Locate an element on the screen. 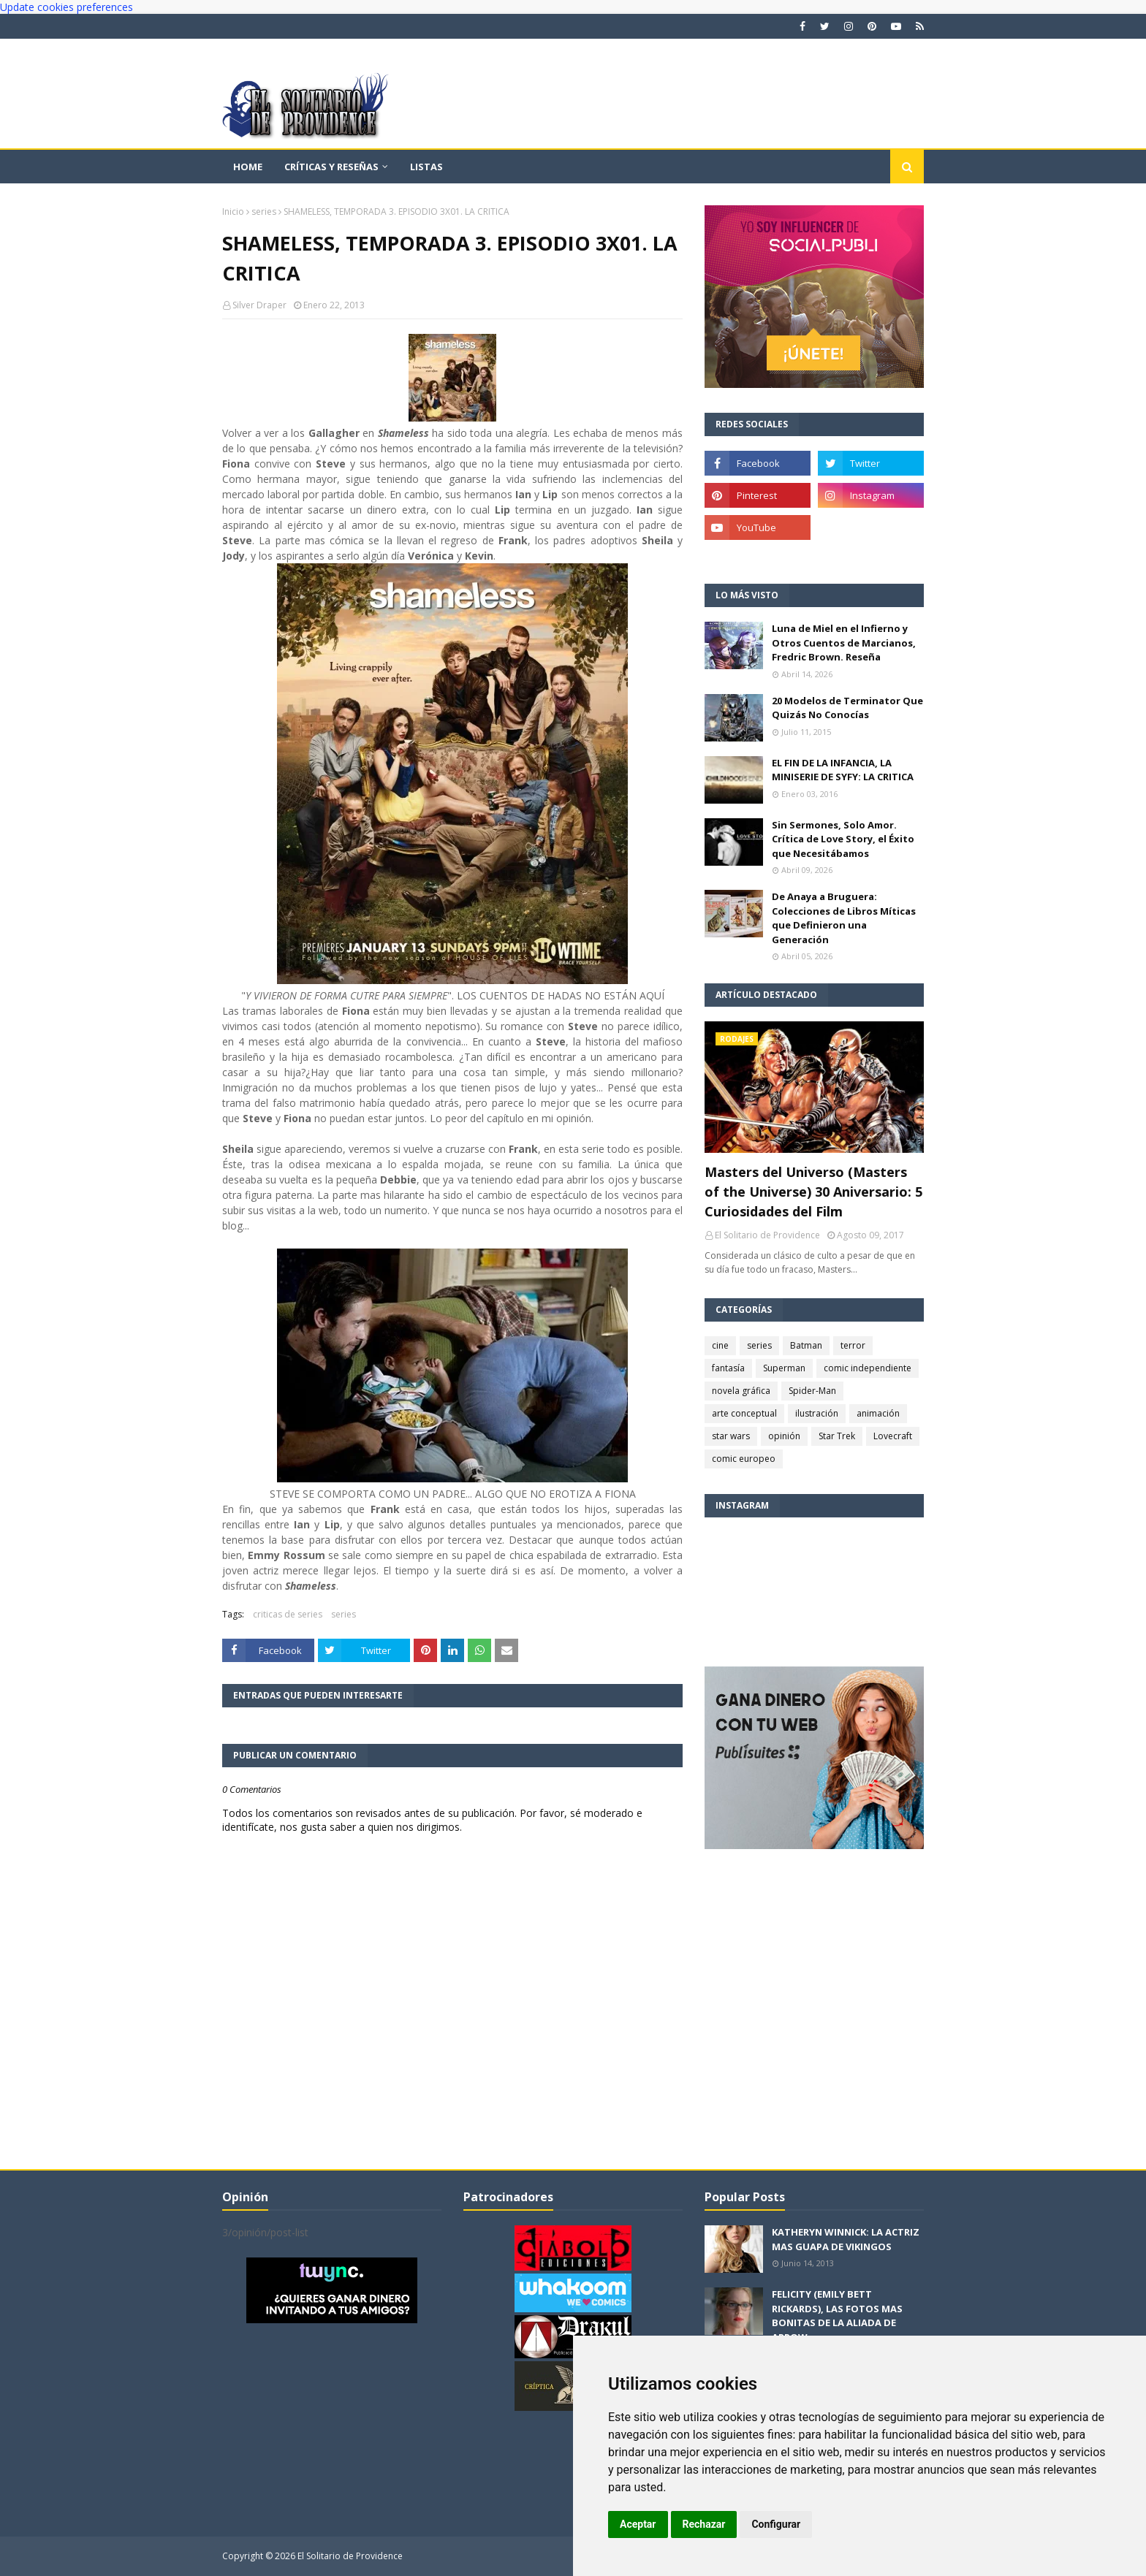 The width and height of the screenshot is (1146, 2576). Aceptar [button] is located at coordinates (638, 2524).